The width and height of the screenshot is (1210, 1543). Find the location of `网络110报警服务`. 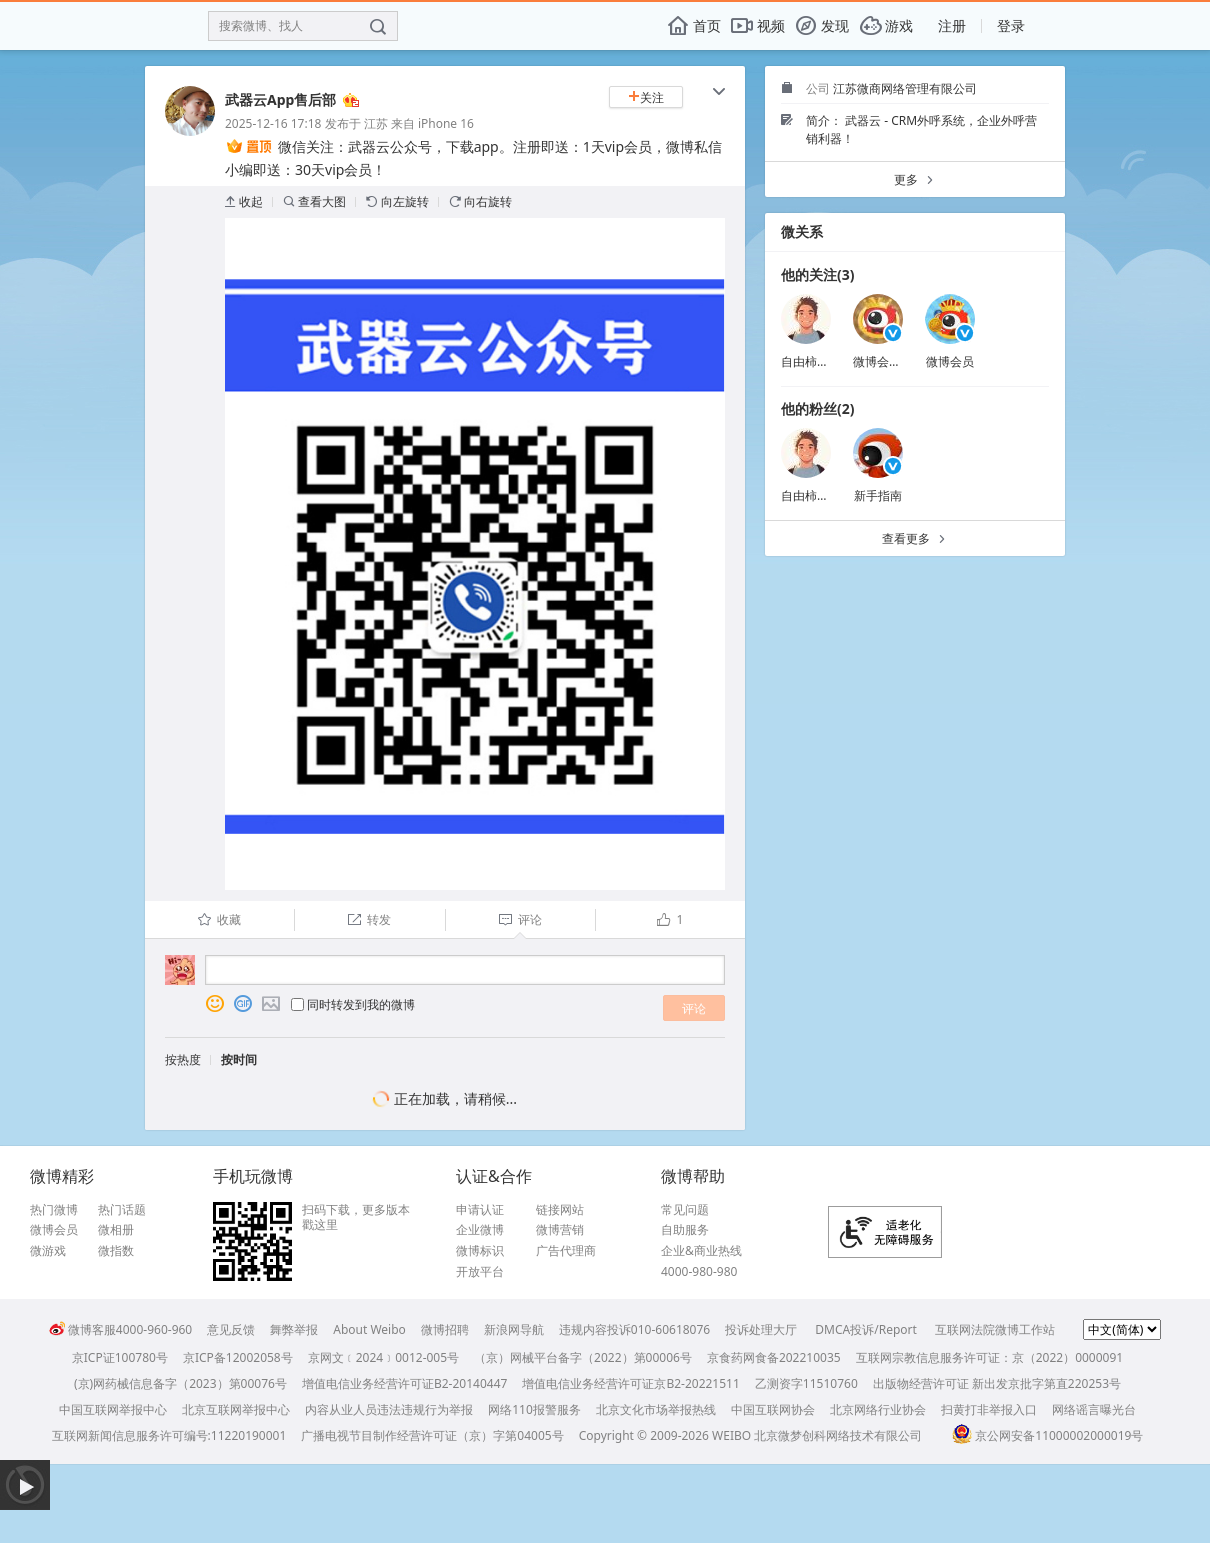

网络110报警服务 is located at coordinates (534, 1409).